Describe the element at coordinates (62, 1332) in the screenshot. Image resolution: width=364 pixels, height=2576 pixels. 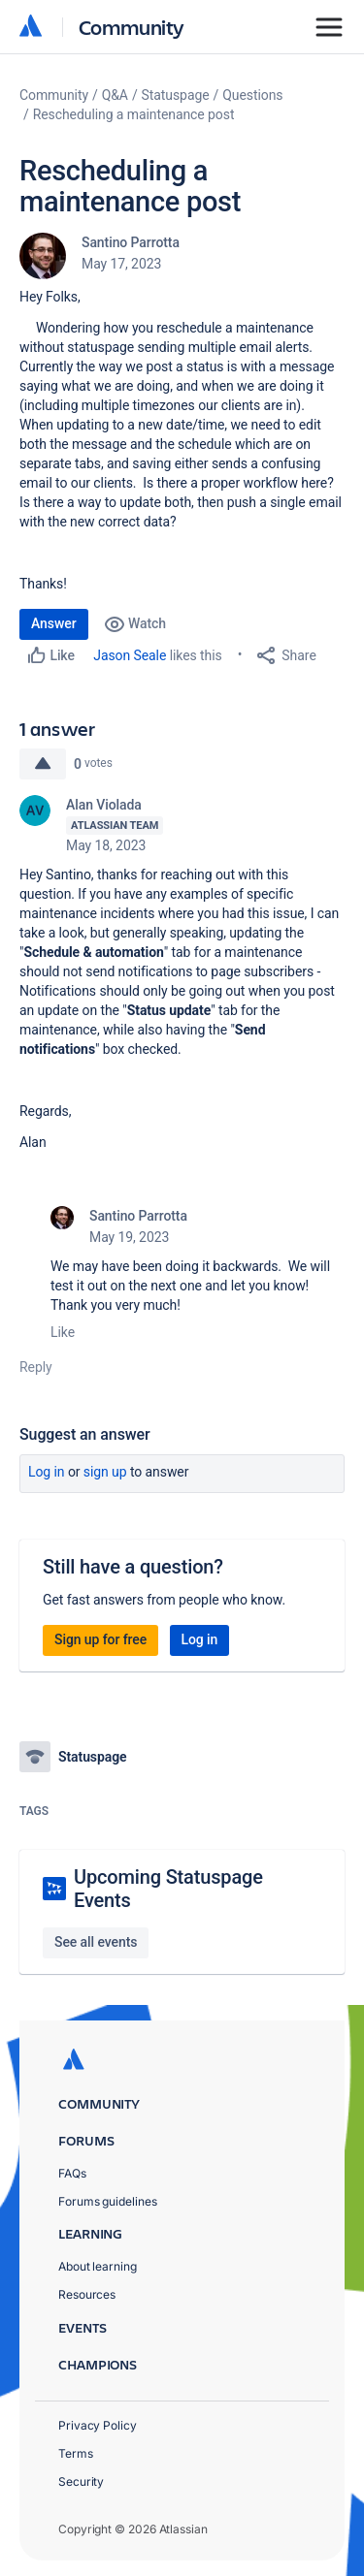
I see `Like` at that location.